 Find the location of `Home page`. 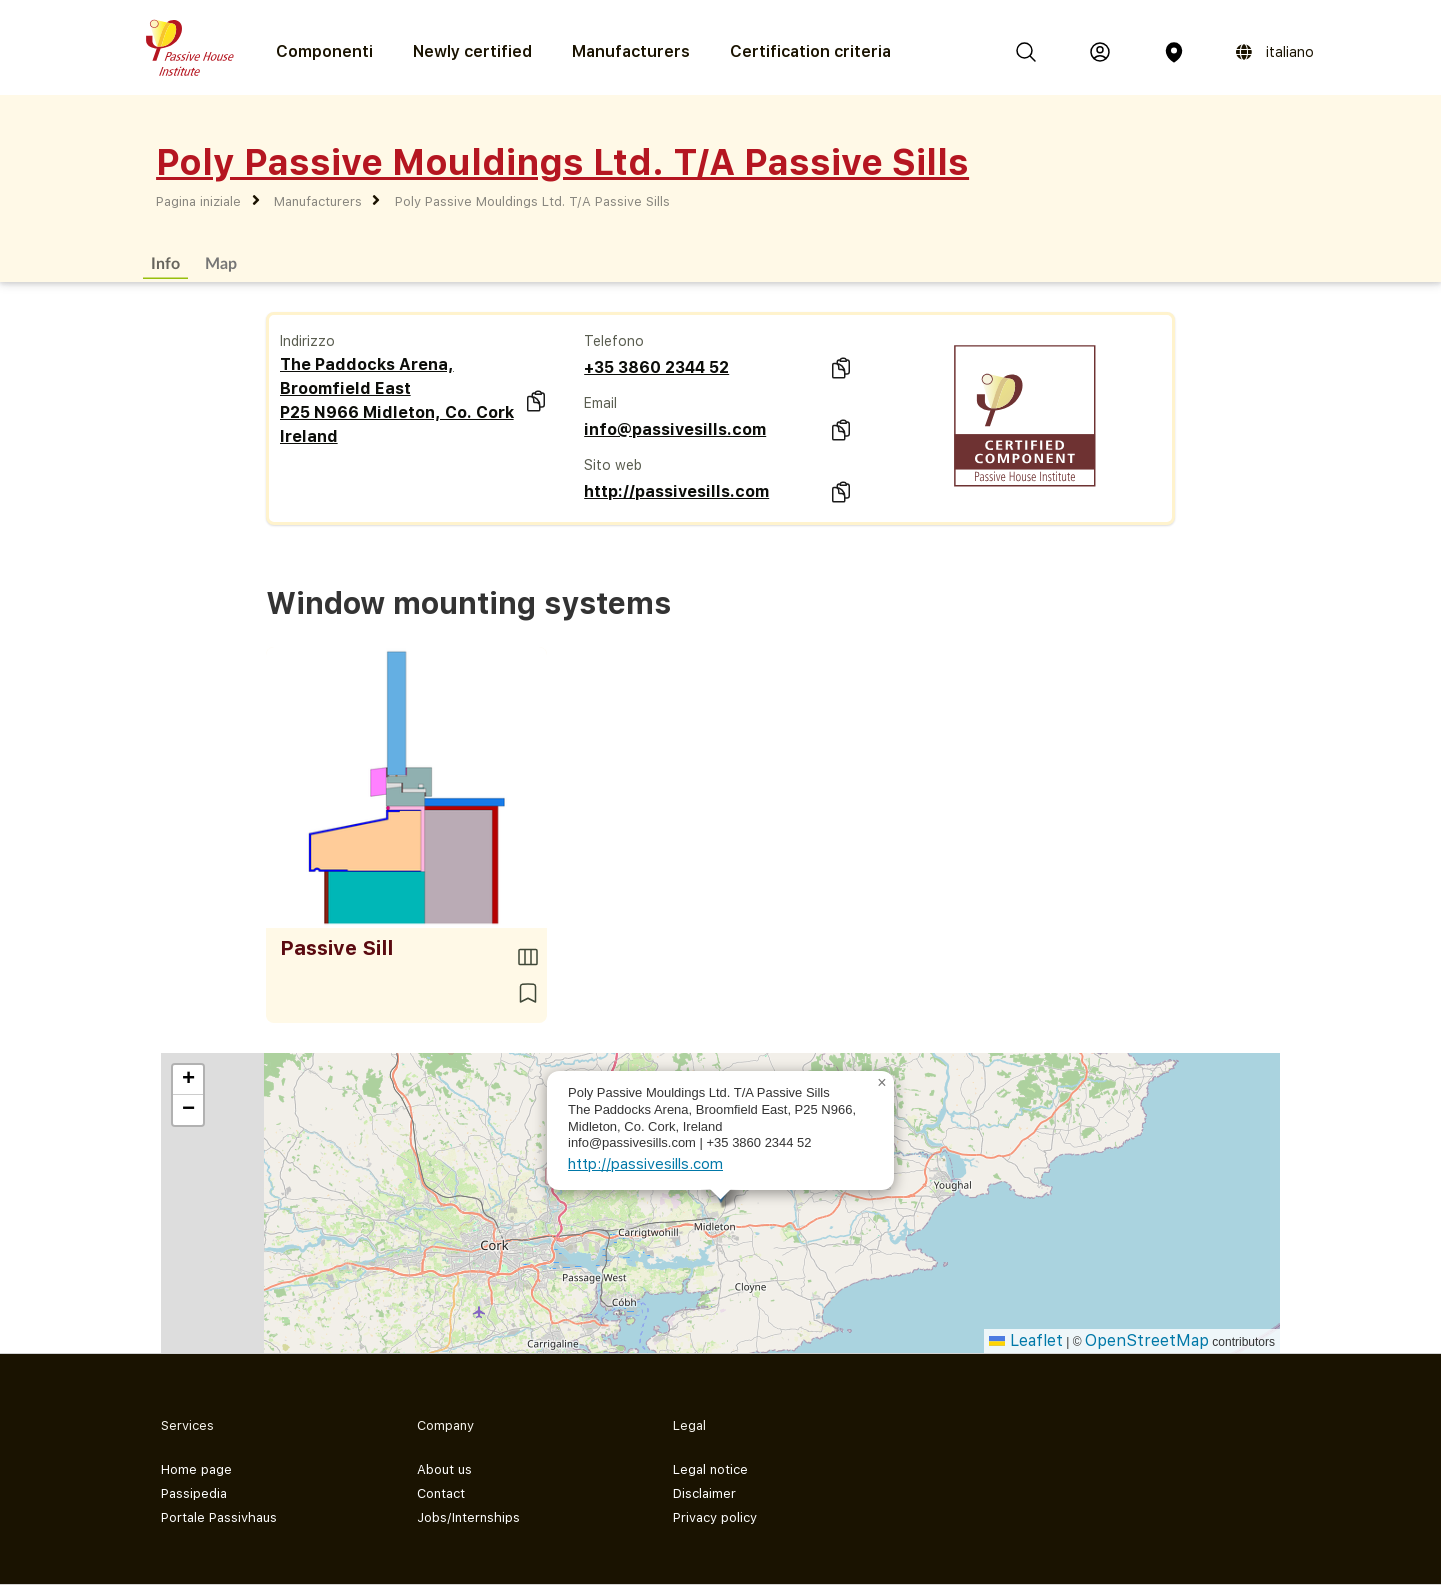

Home page is located at coordinates (196, 1469).